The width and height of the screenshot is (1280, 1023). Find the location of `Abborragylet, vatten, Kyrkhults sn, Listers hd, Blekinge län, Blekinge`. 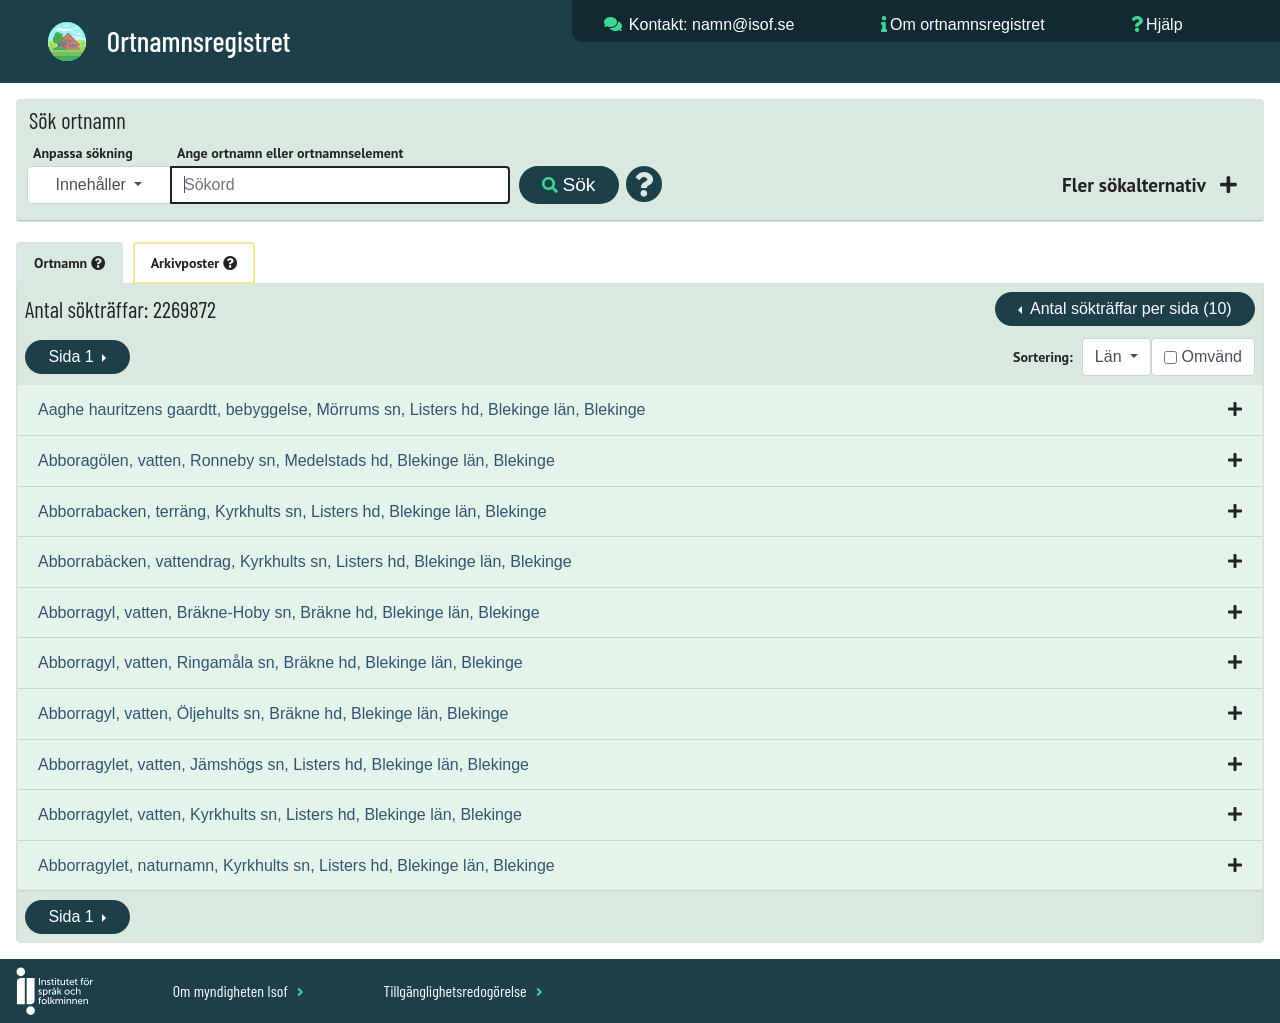

Abborragylet, vatten, Kyrkhults sn, Listers hd, Blekinge län, Blekinge is located at coordinates (280, 814).